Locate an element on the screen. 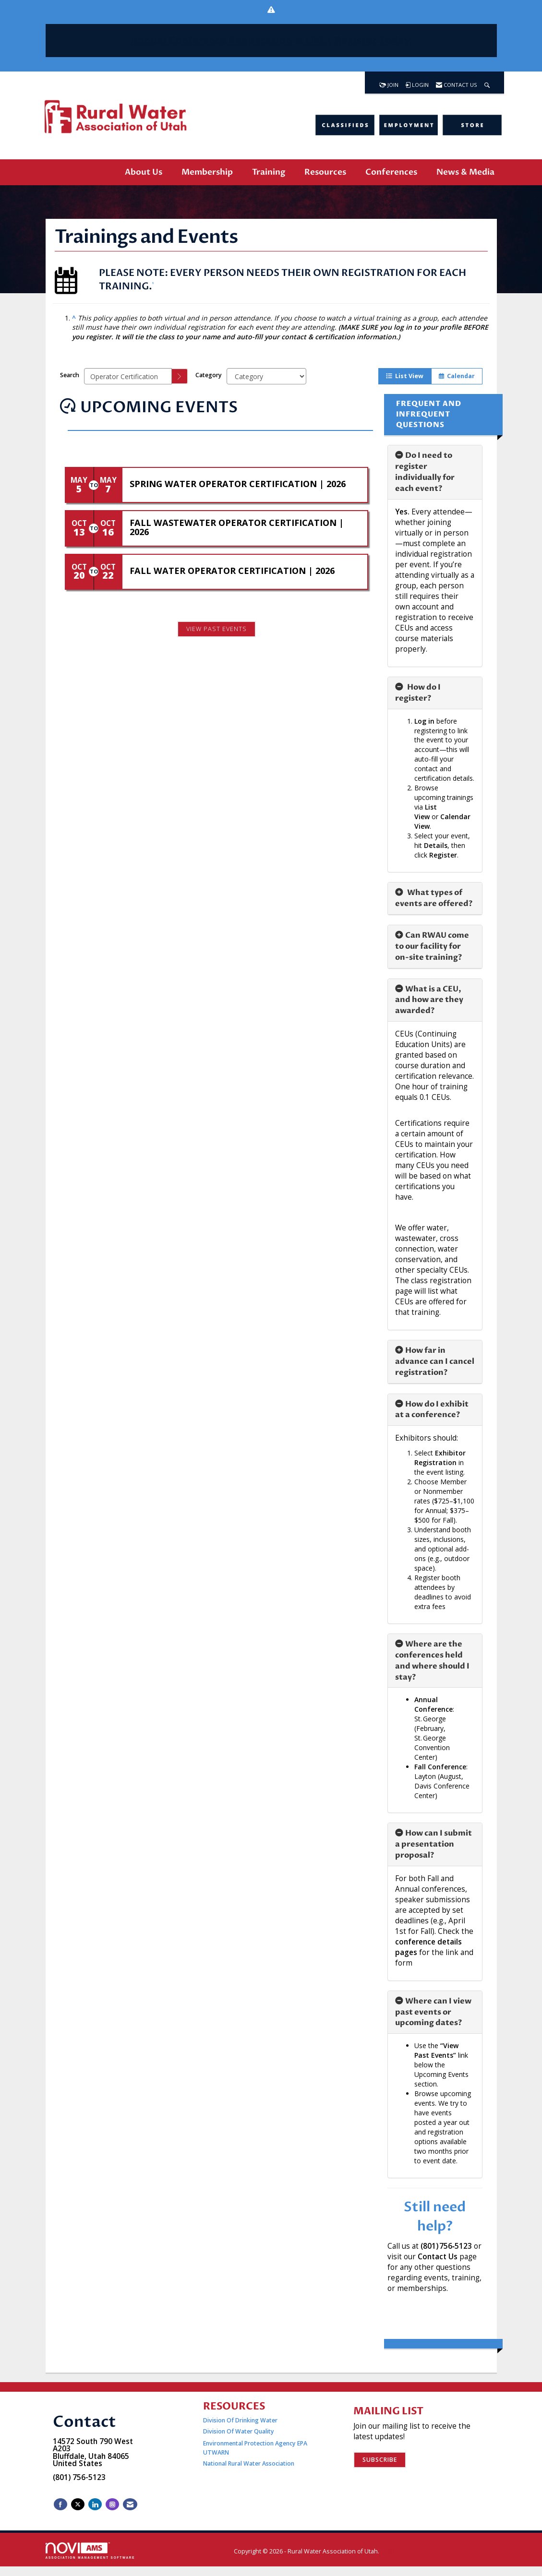  Do I need to register individually for each event? [button] is located at coordinates (425, 472).